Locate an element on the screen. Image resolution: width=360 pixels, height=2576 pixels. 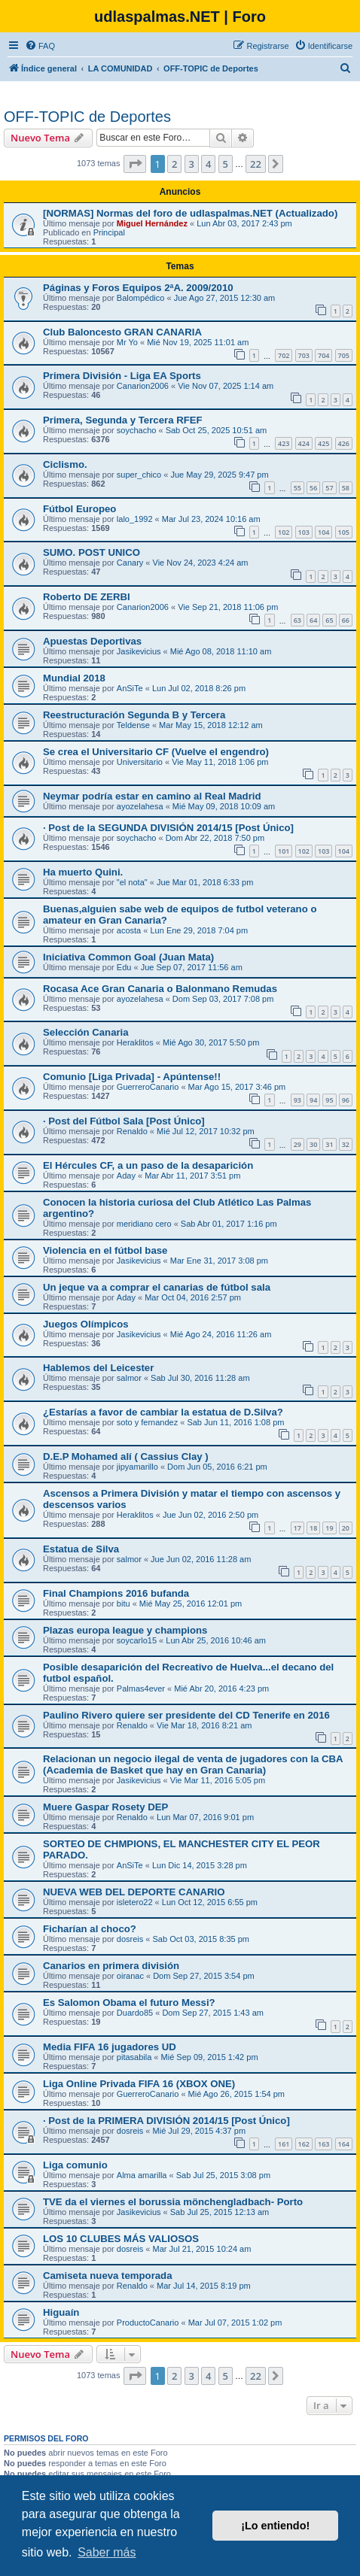
Es Salomon Obama el futuro Messi? is located at coordinates (129, 2002).